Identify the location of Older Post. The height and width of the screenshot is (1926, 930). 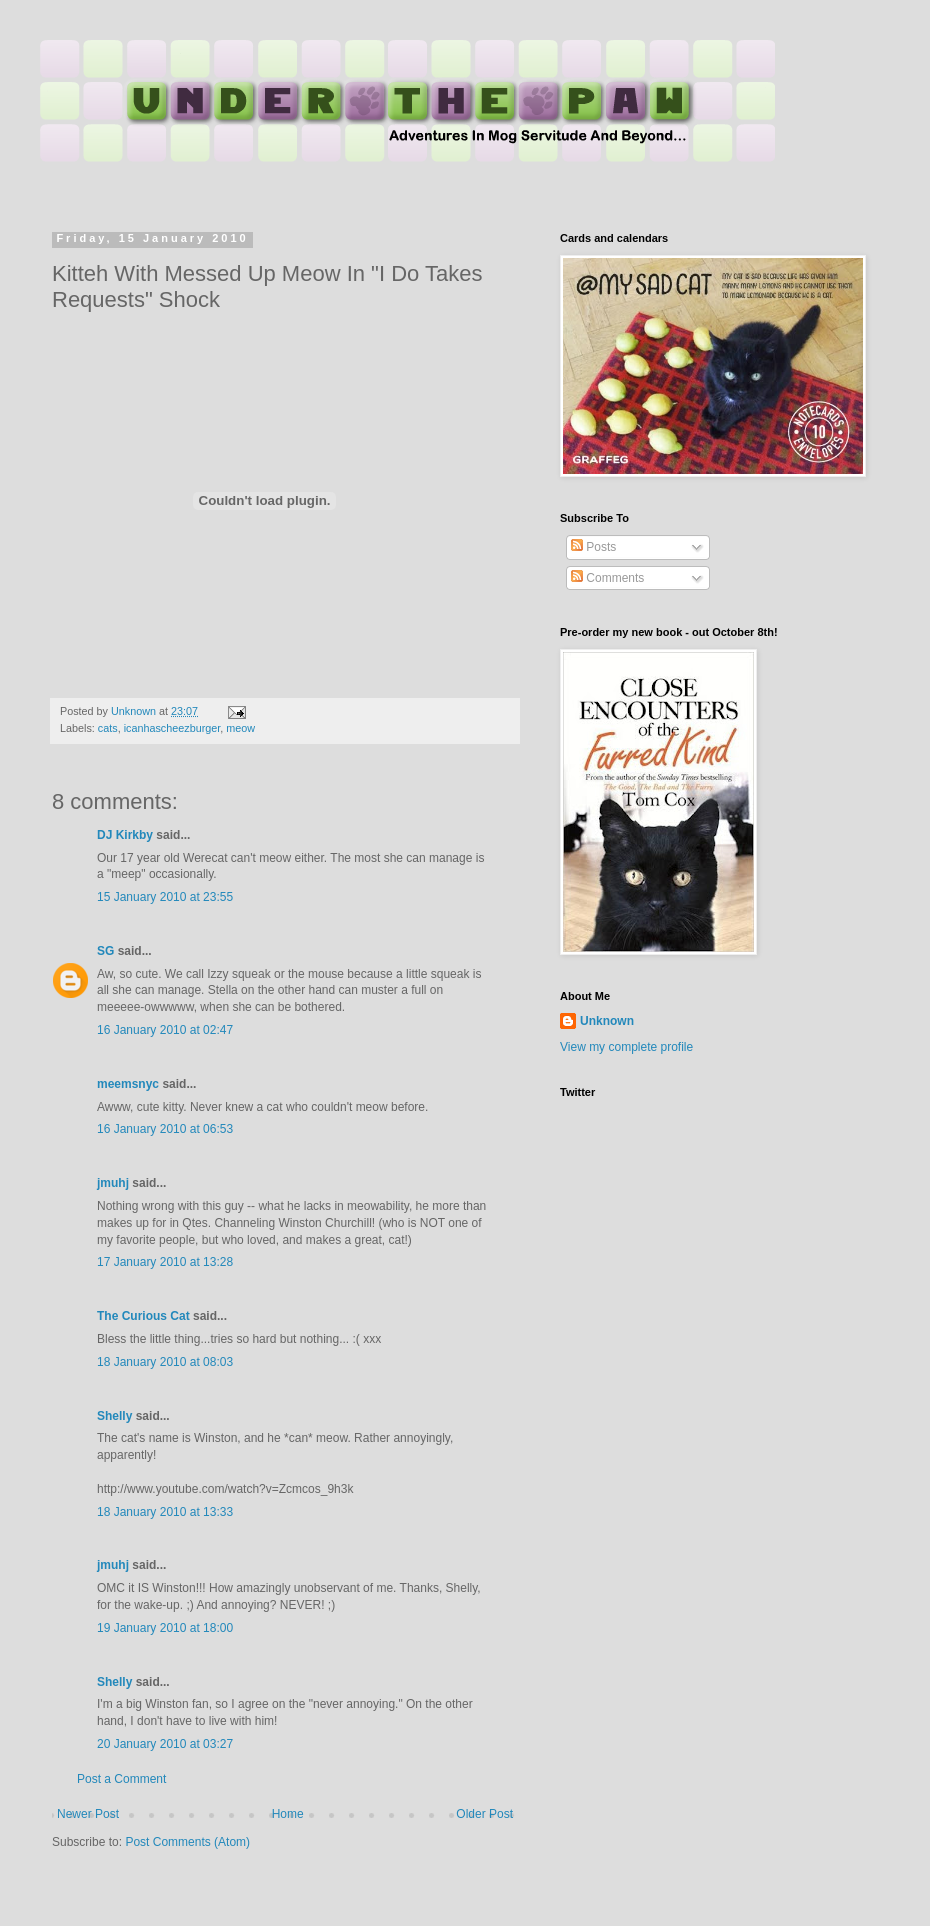
(484, 1814).